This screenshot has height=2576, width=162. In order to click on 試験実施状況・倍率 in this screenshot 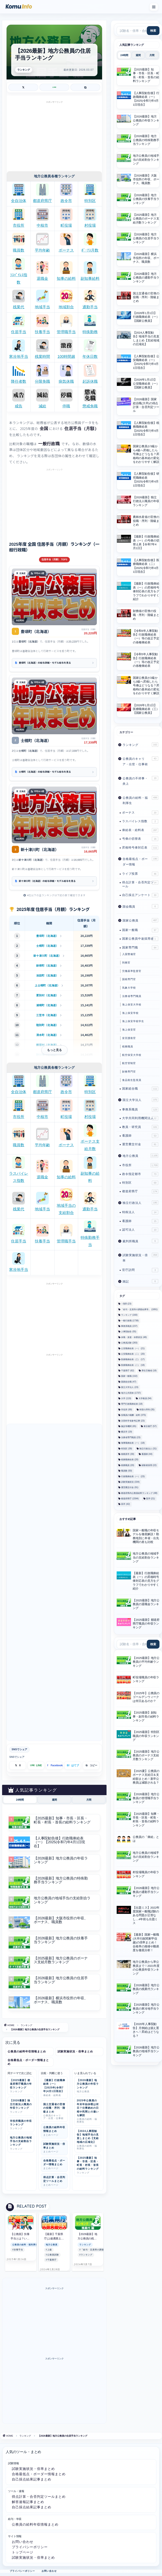, I will do `click(140, 1257)`.